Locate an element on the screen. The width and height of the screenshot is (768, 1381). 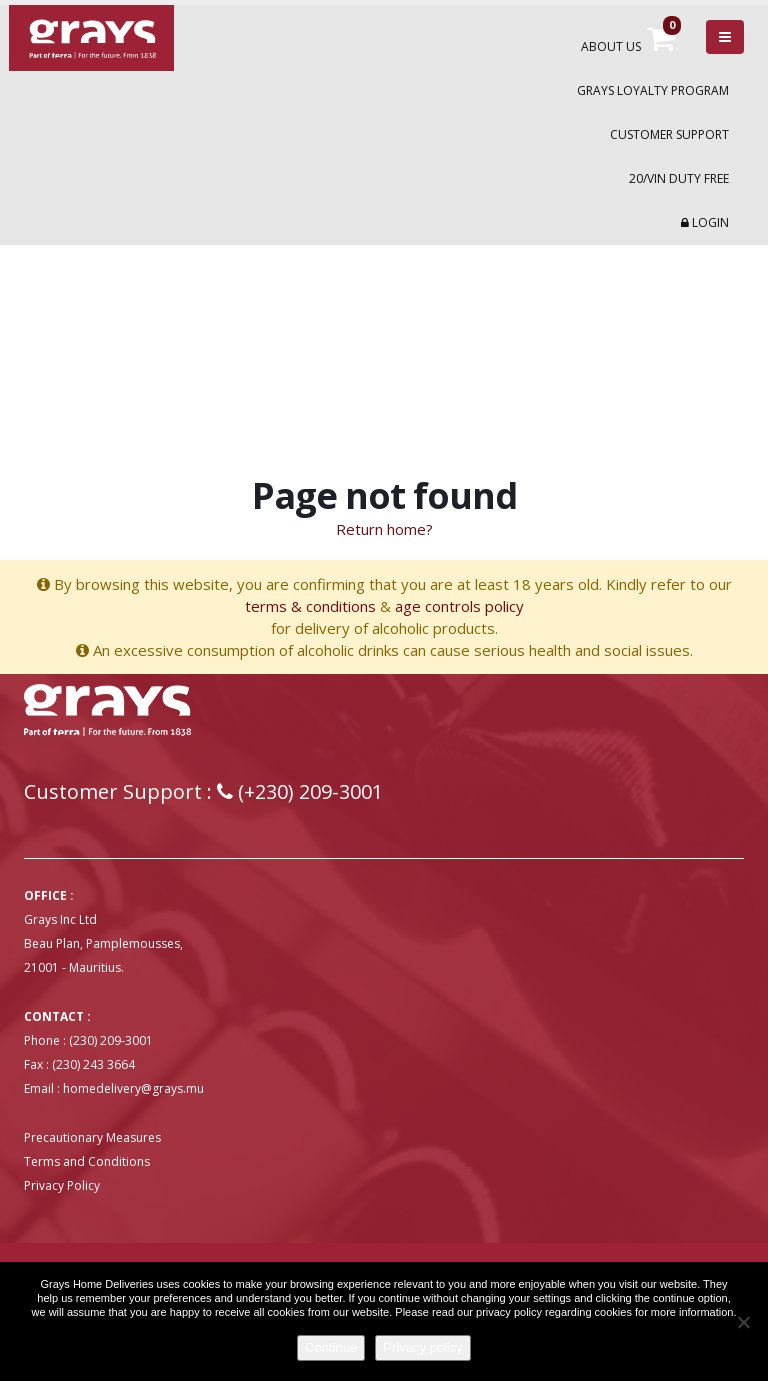
terms & conditions is located at coordinates (310, 606).